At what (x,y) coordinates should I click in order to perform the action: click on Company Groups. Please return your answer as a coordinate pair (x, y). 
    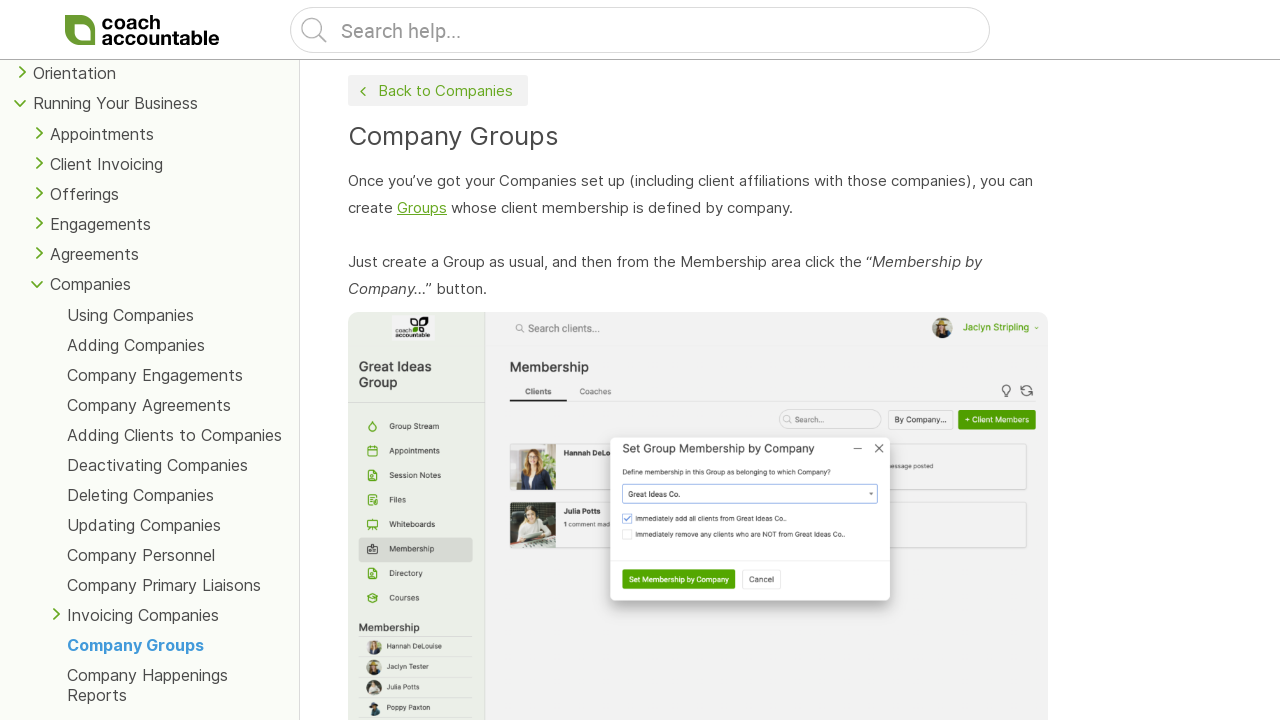
    Looking at the image, I should click on (135, 645).